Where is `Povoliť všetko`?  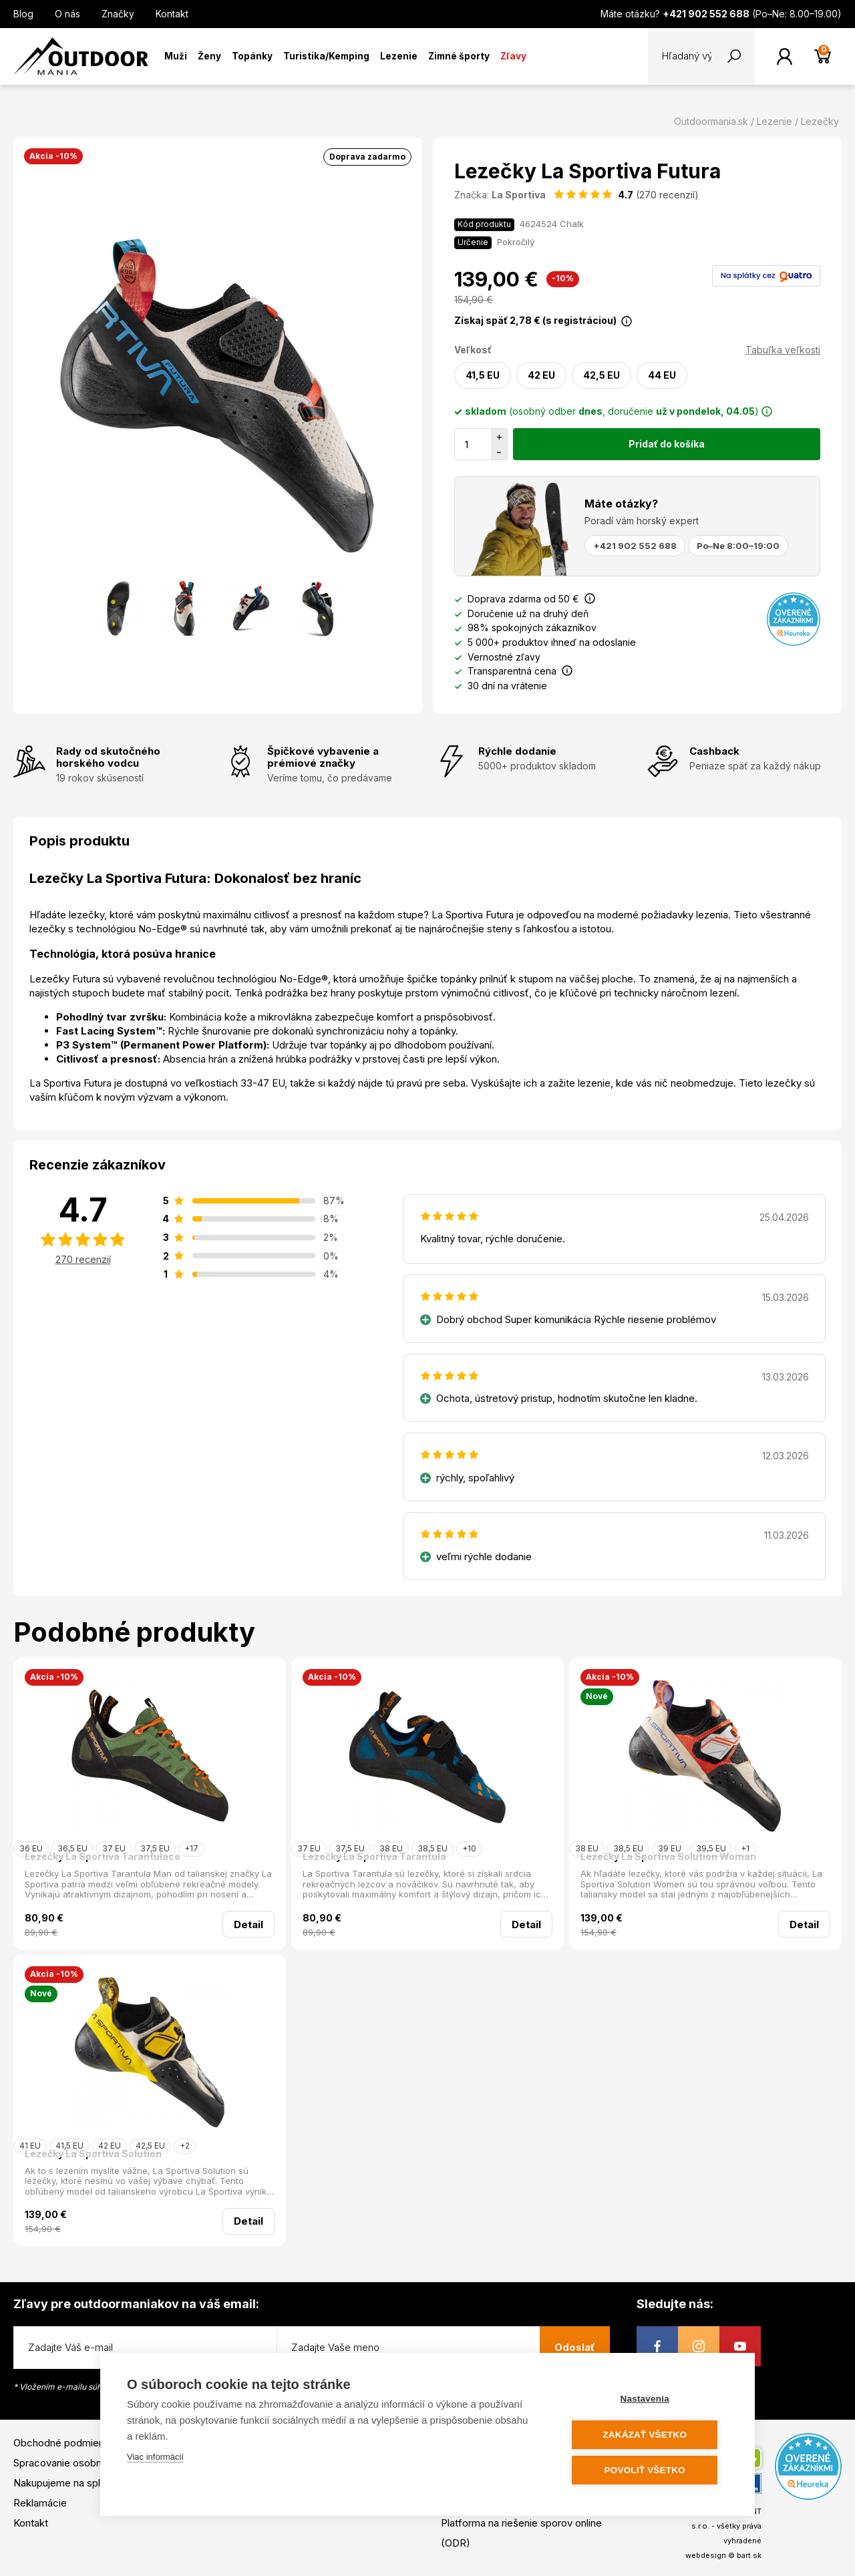
Povoliť všetko is located at coordinates (647, 2470).